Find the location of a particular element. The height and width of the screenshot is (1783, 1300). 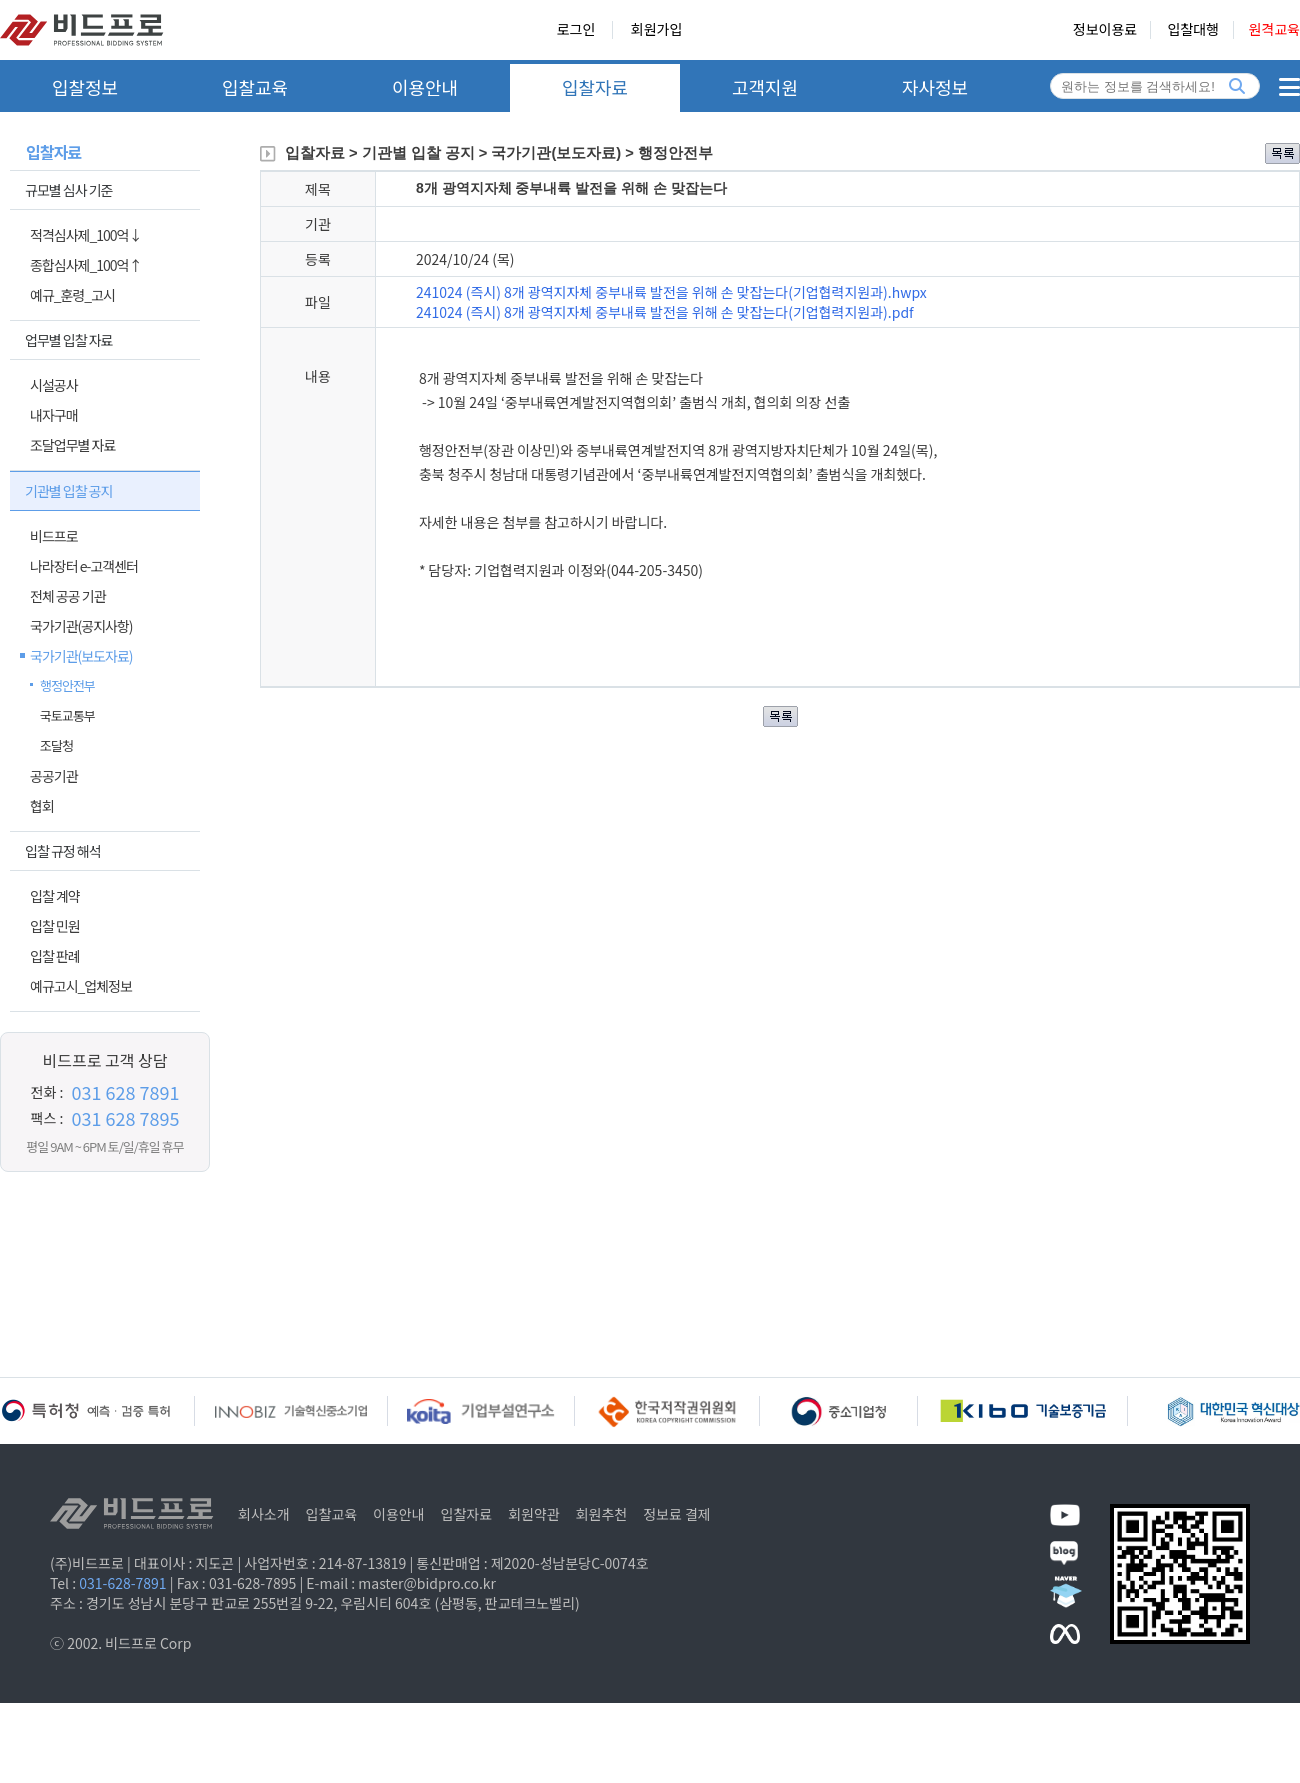

규모별 심사 기준 is located at coordinates (68, 190).